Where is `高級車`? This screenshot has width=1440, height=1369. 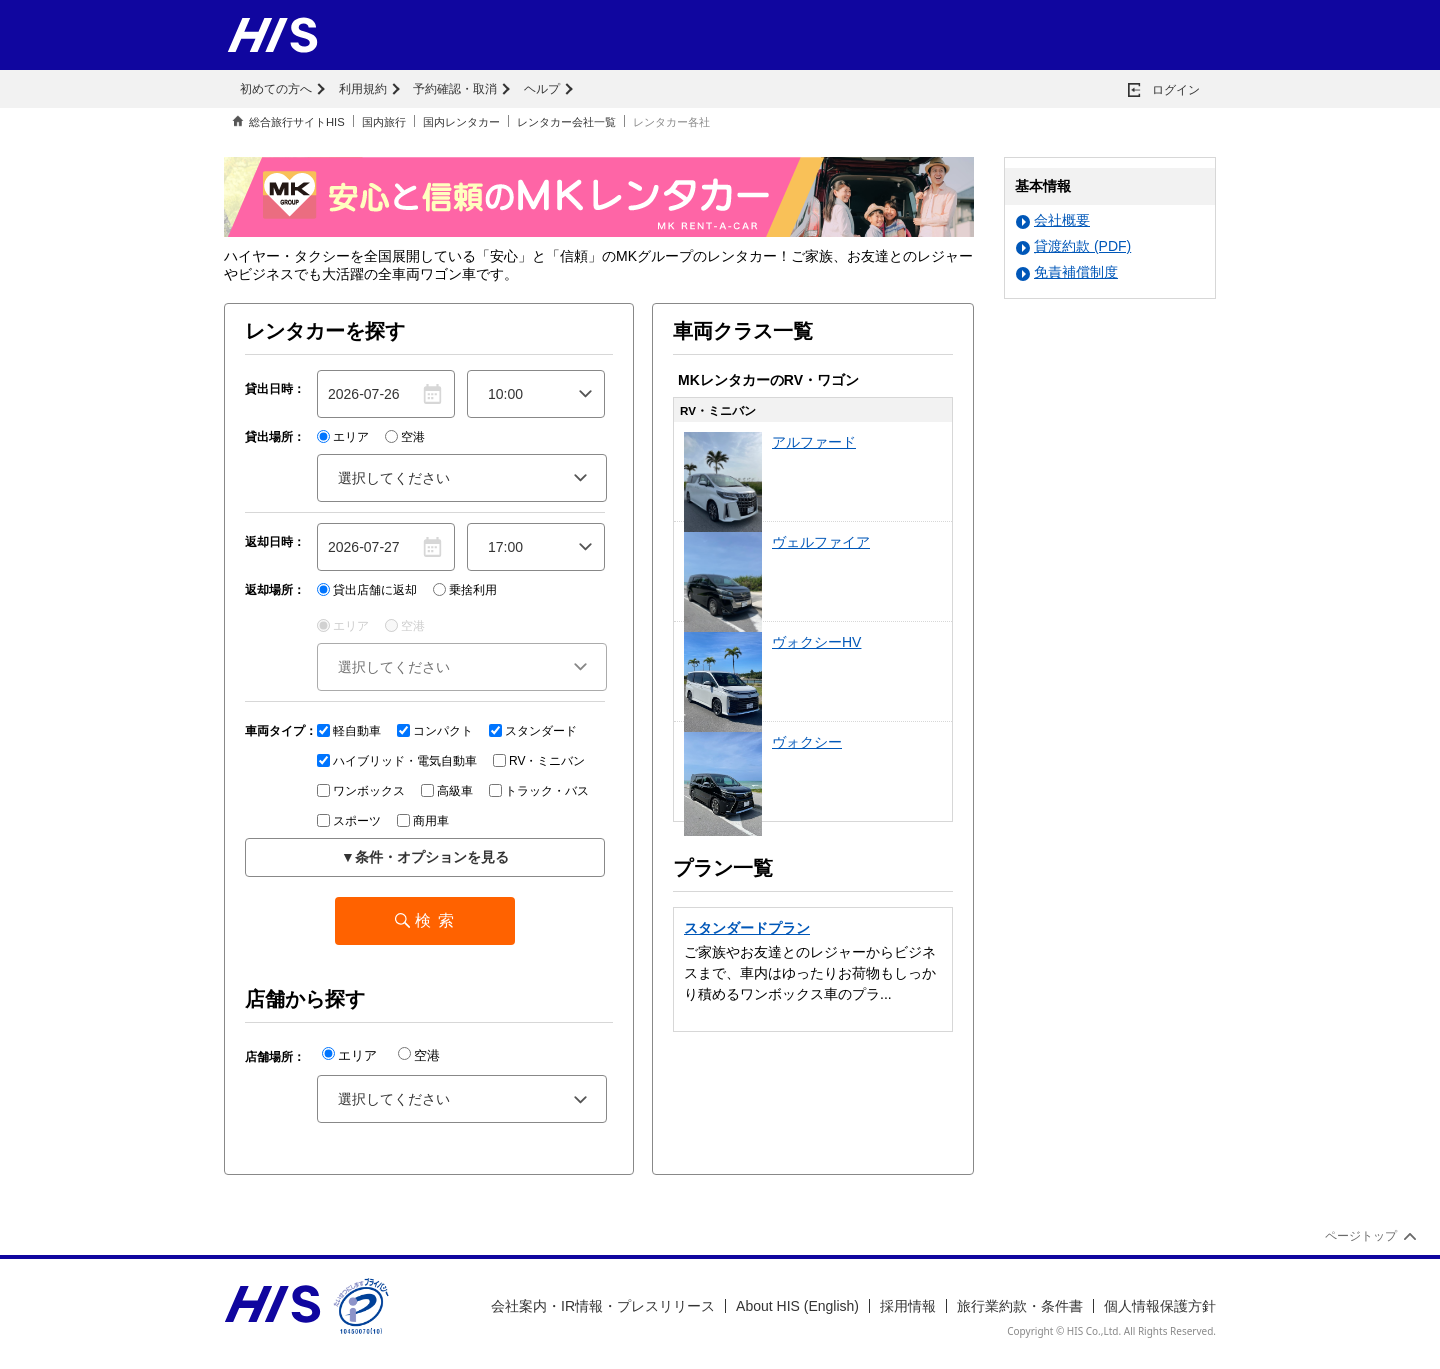
高級車 is located at coordinates (447, 791).